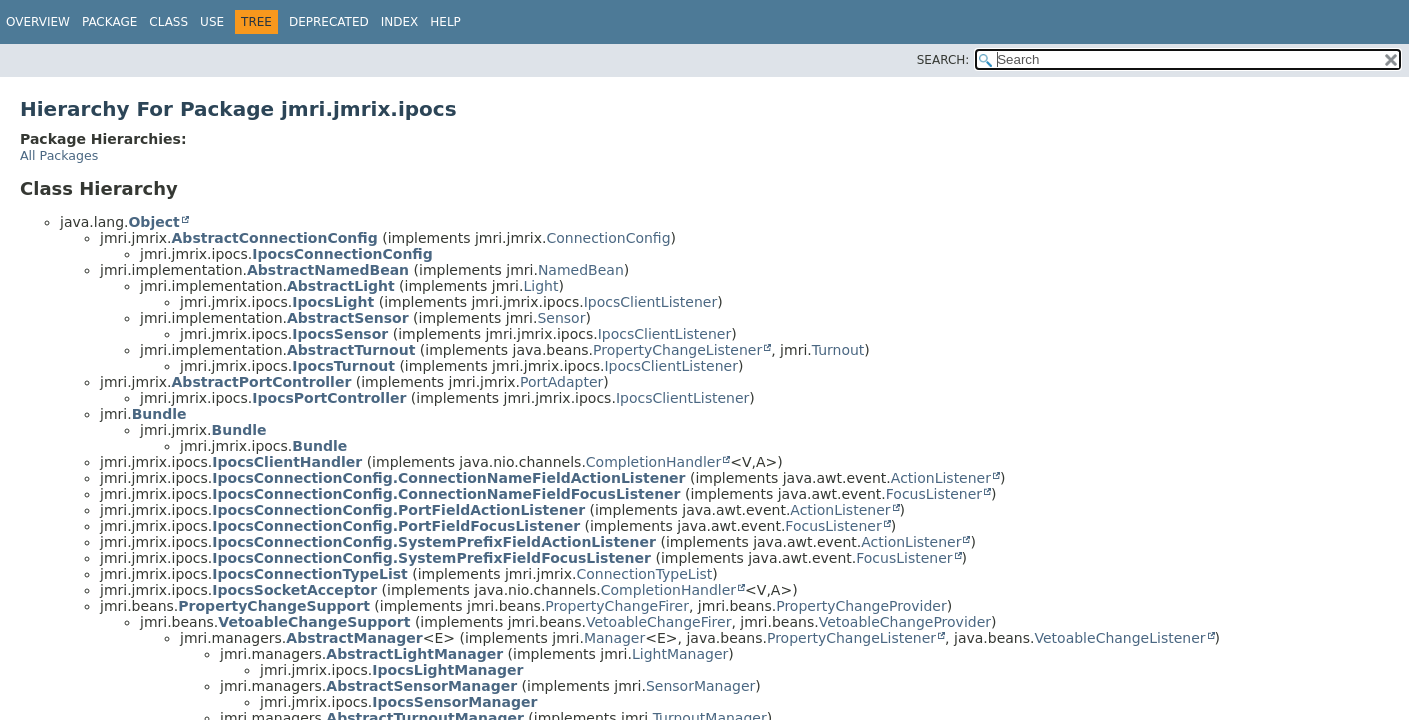  What do you see at coordinates (905, 622) in the screenshot?
I see `VetoableChangeProvider` at bounding box center [905, 622].